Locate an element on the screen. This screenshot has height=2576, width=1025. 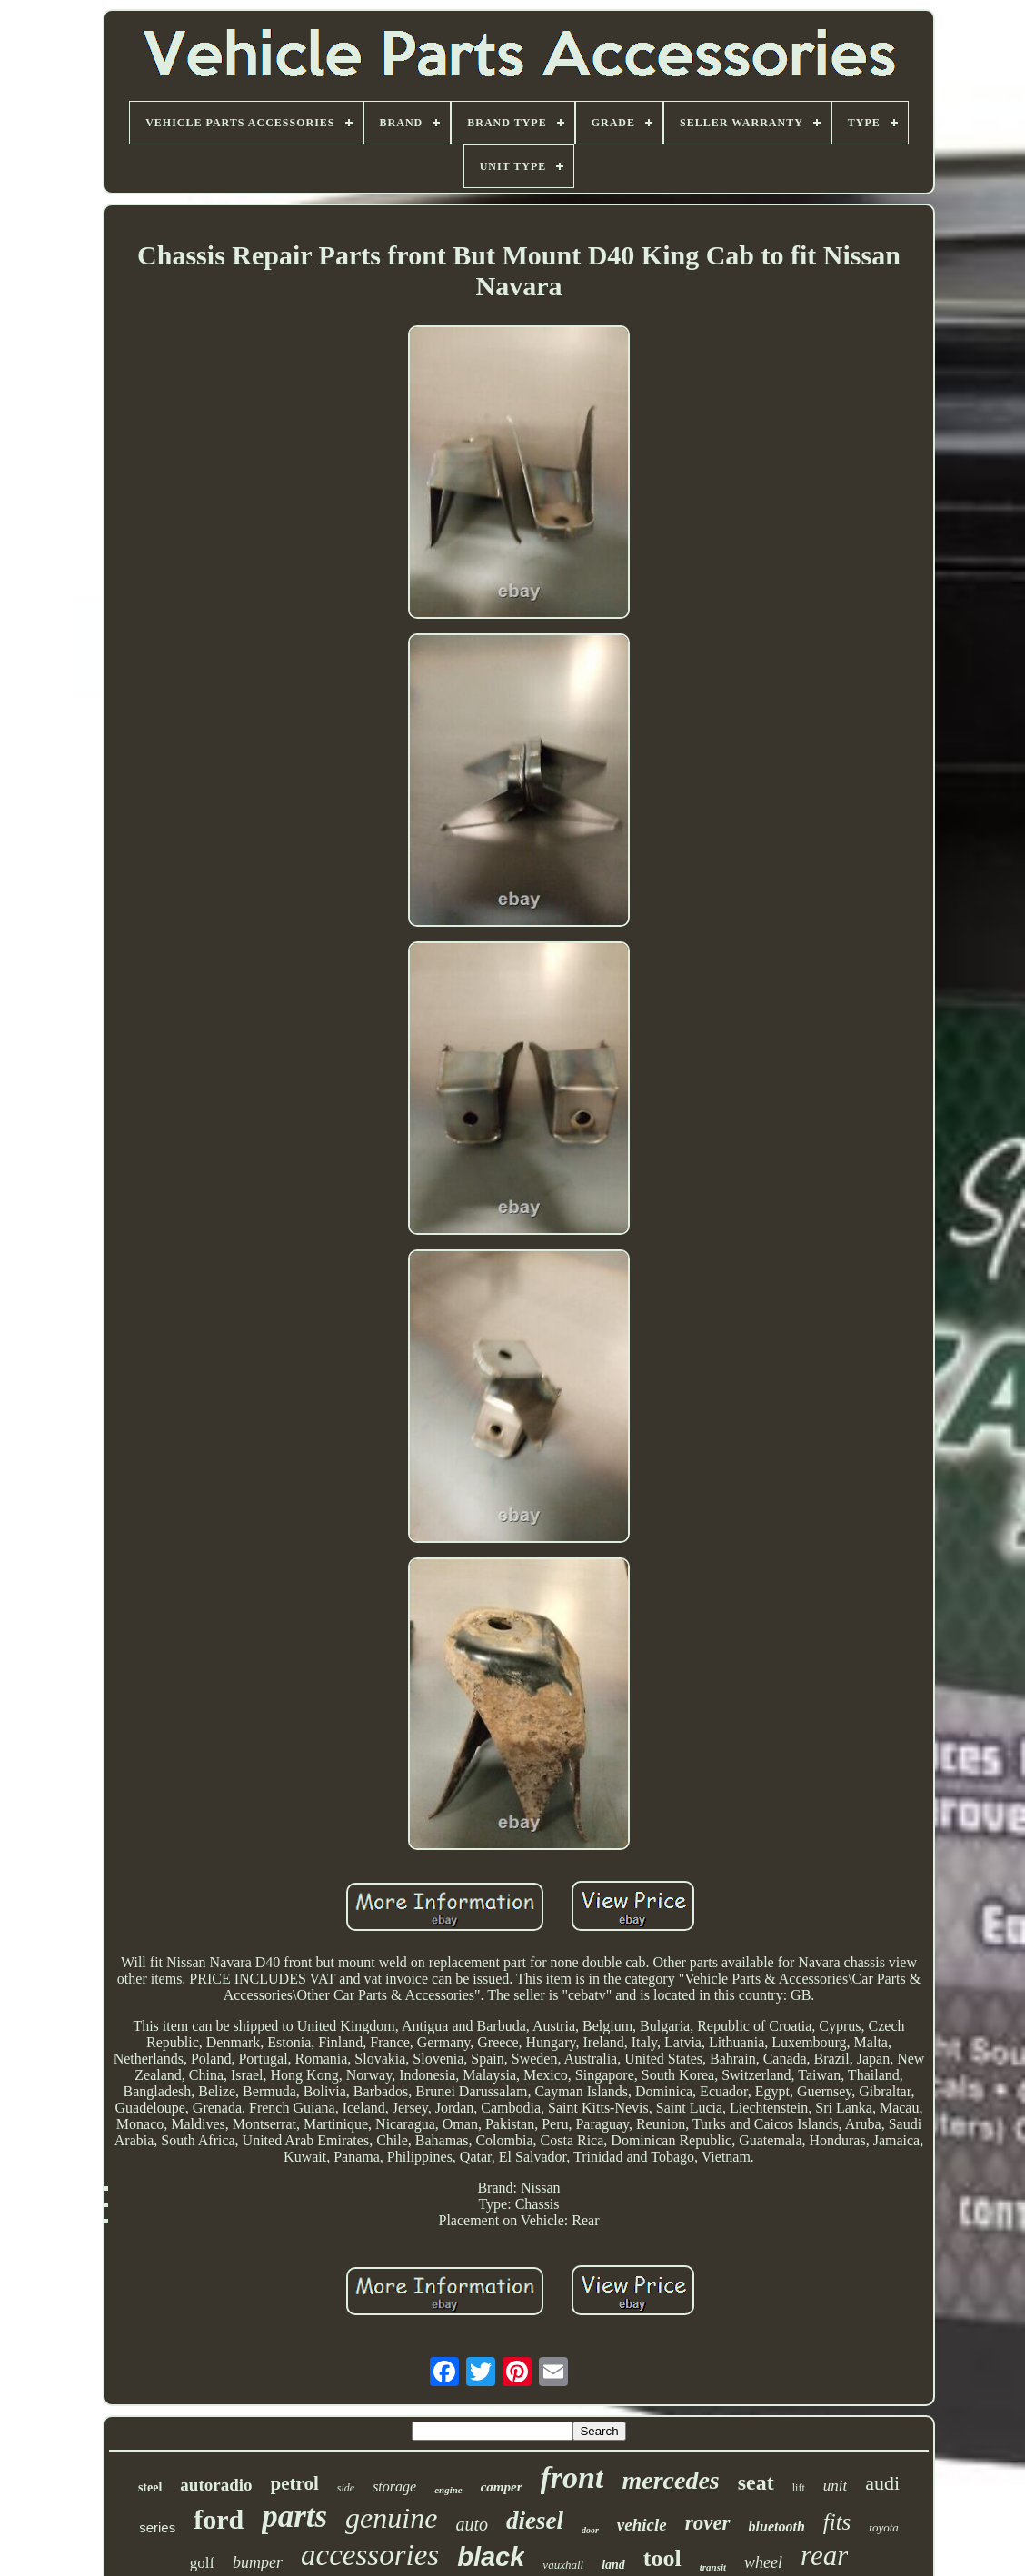
fits is located at coordinates (837, 2522).